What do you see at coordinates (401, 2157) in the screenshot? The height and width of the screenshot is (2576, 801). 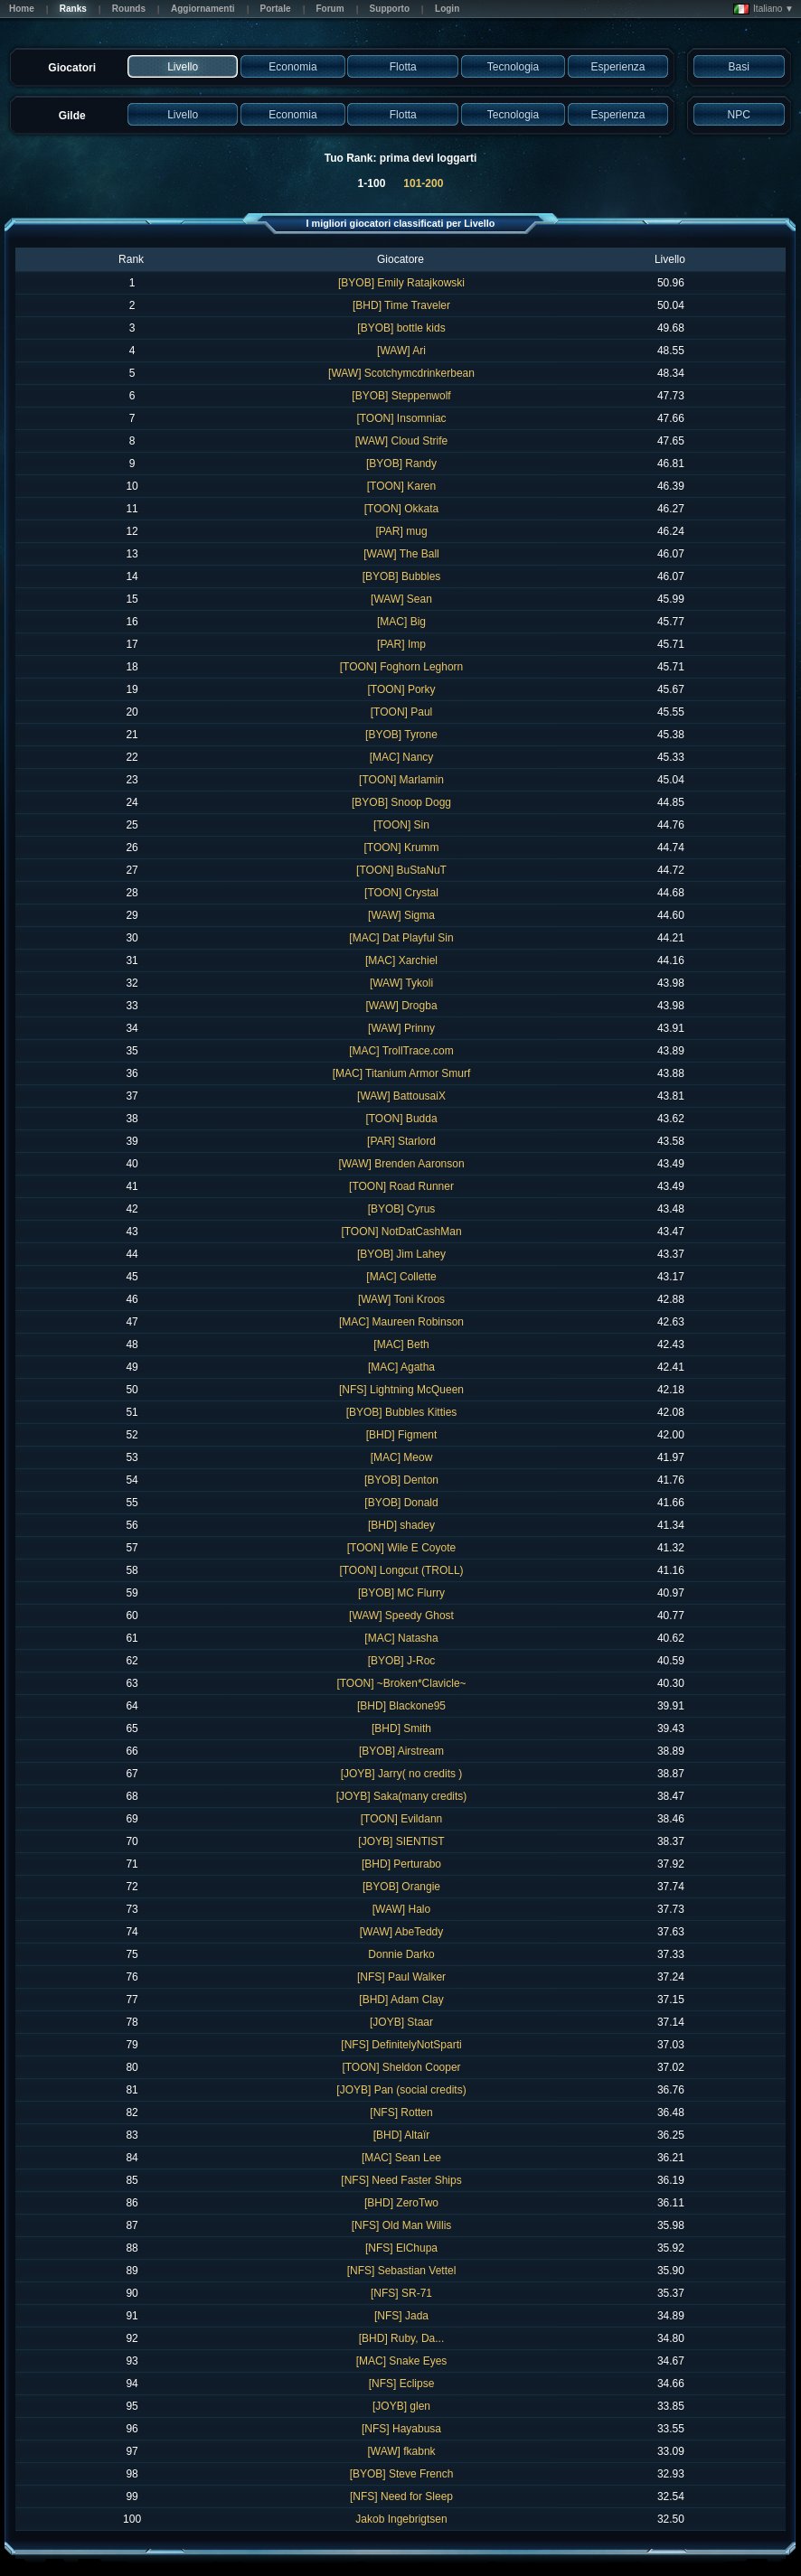 I see `[MAC] Sean Lee` at bounding box center [401, 2157].